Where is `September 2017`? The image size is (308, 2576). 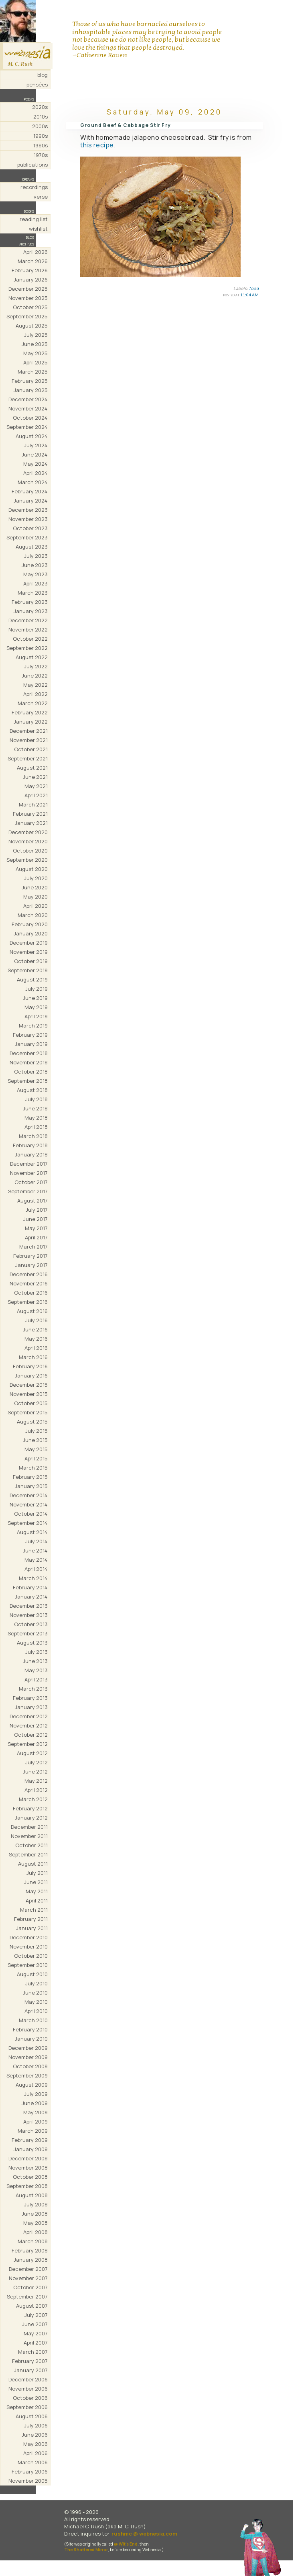
September 2017 is located at coordinates (28, 1191).